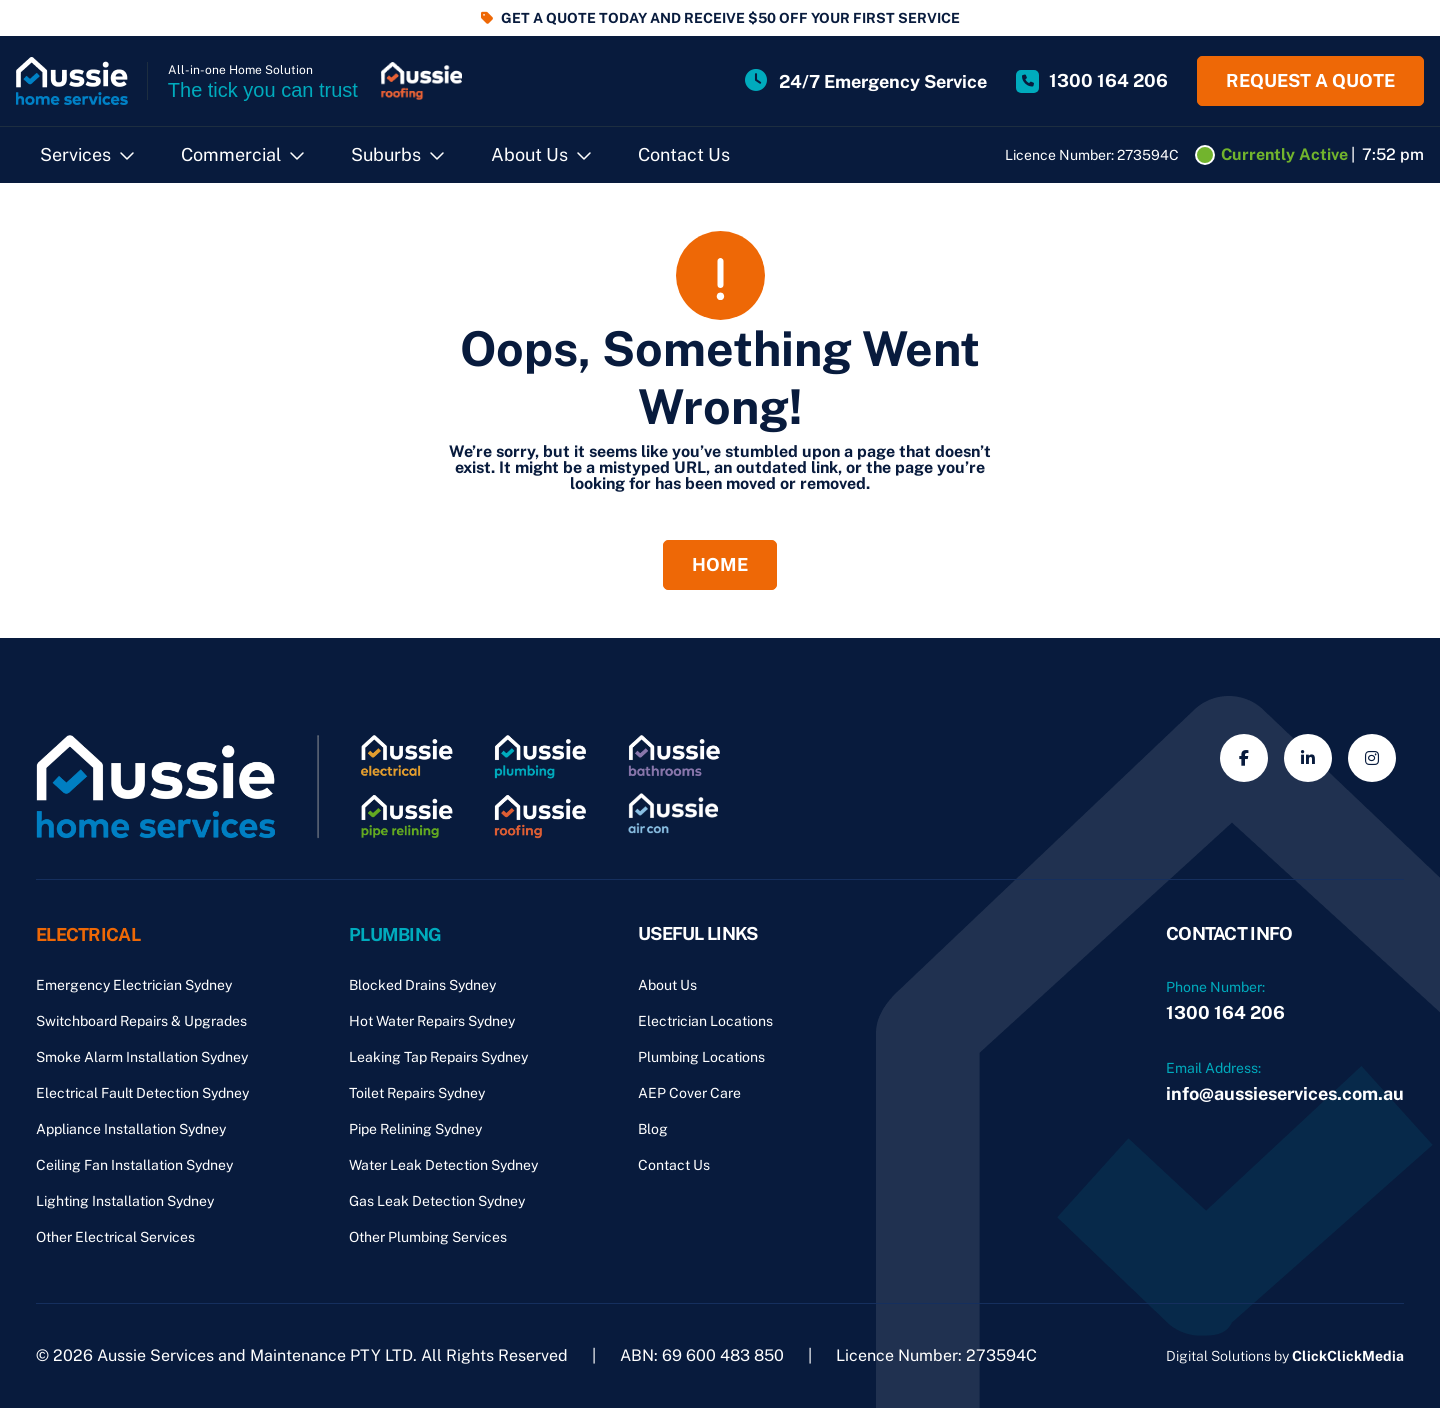 The image size is (1440, 1408). I want to click on [Site Phone Number], so click(1092, 81).